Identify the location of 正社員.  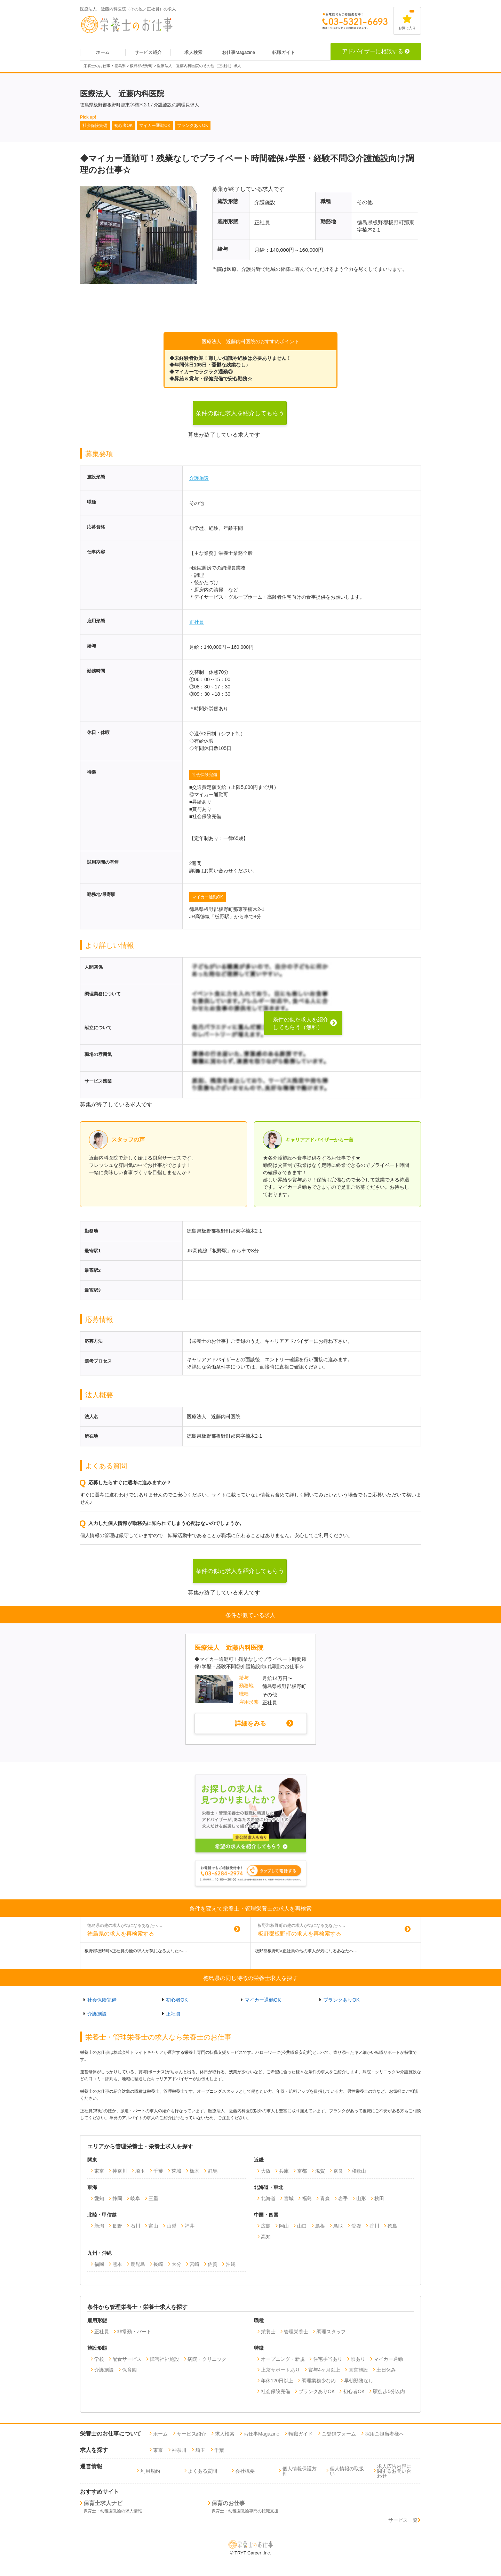
(196, 622).